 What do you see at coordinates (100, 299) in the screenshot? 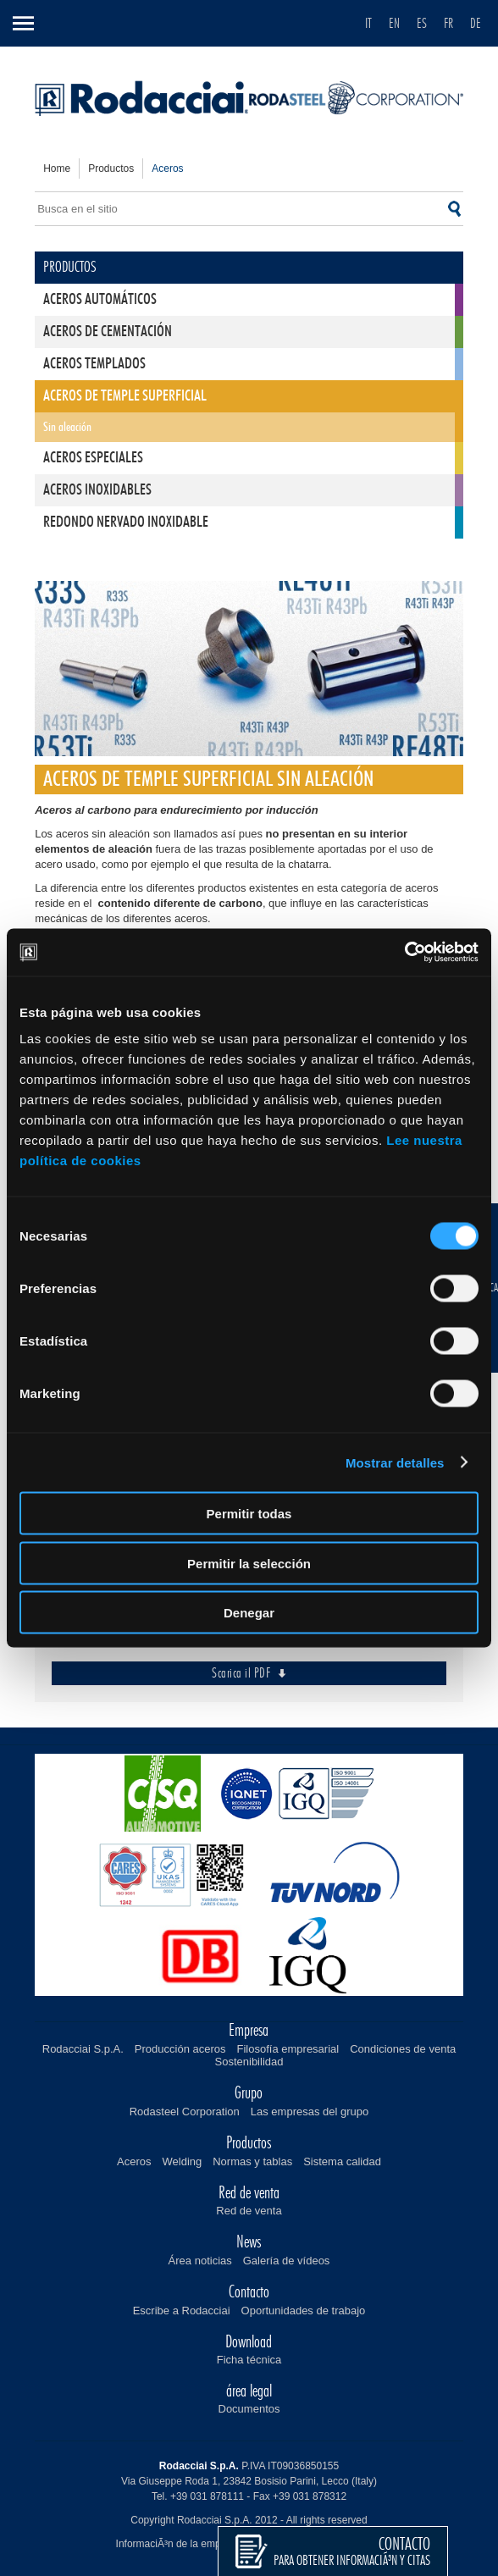
I see `Aceros automáticos` at bounding box center [100, 299].